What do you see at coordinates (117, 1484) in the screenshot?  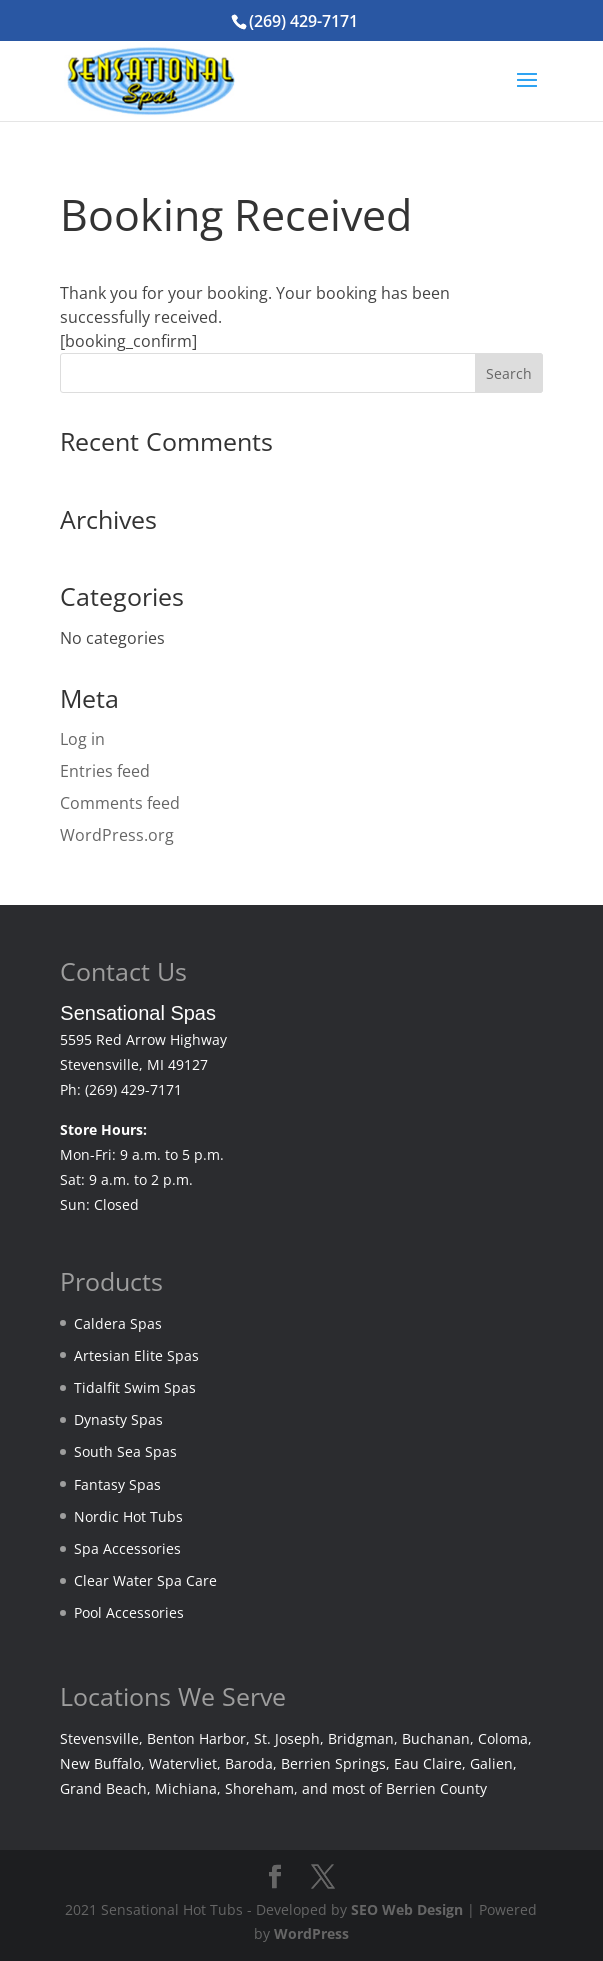 I see `Fantasy Spas` at bounding box center [117, 1484].